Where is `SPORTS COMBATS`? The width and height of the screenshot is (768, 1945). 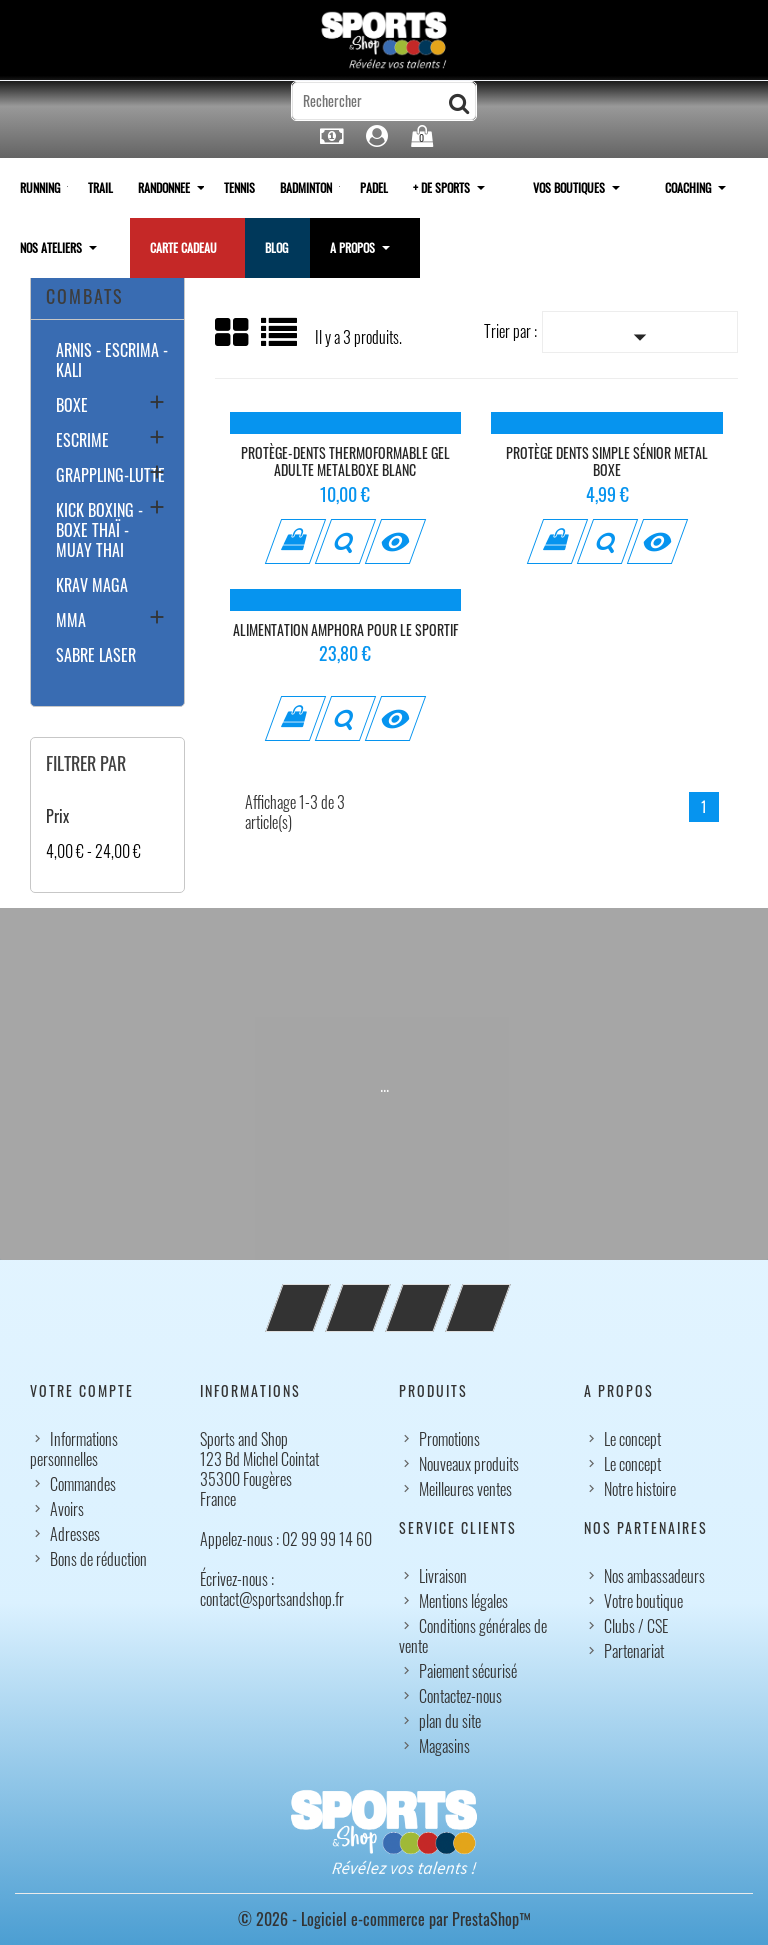
SPORTS COMBATS is located at coordinates (85, 281).